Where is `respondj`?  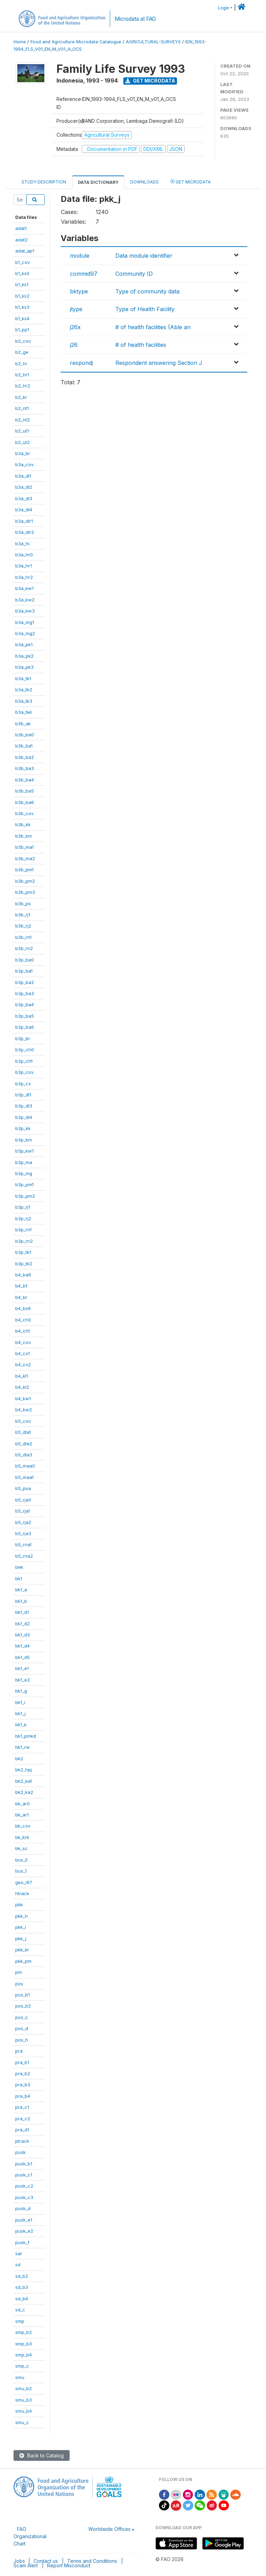 respondj is located at coordinates (81, 362).